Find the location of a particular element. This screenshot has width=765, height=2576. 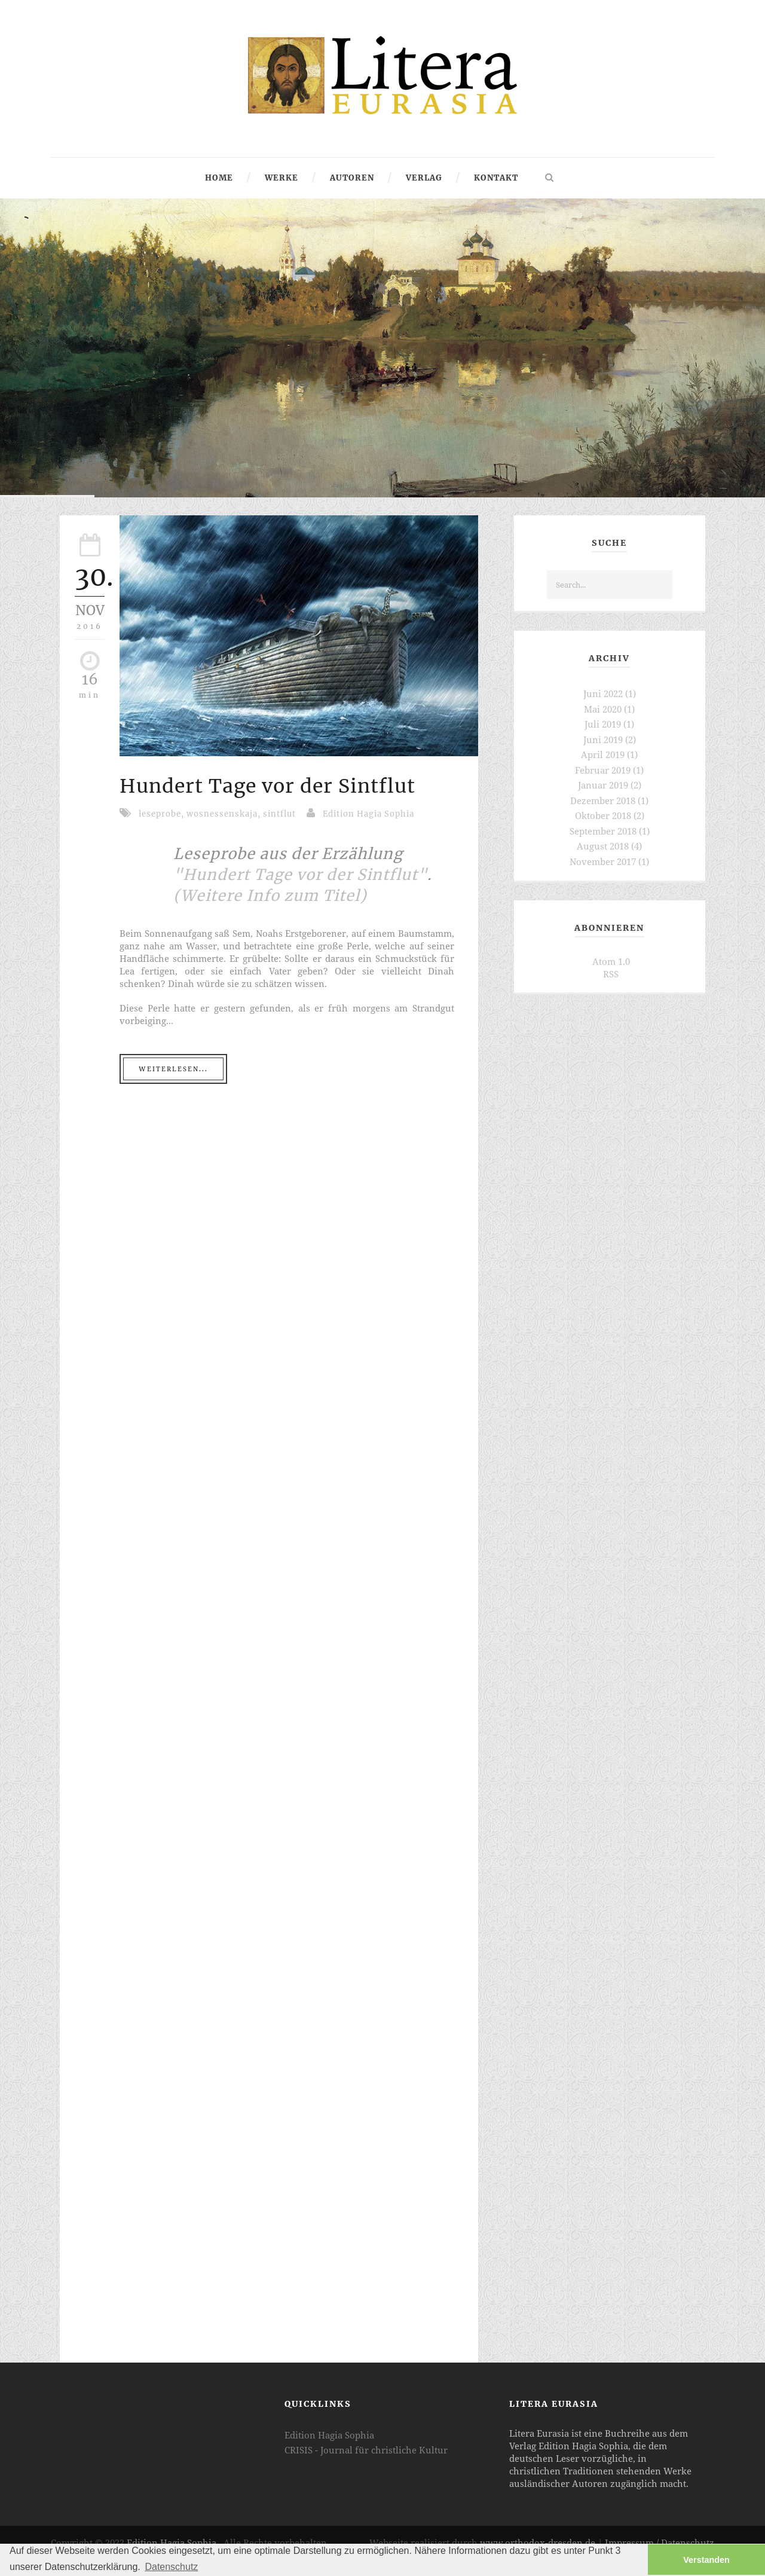

sintflut is located at coordinates (279, 814).